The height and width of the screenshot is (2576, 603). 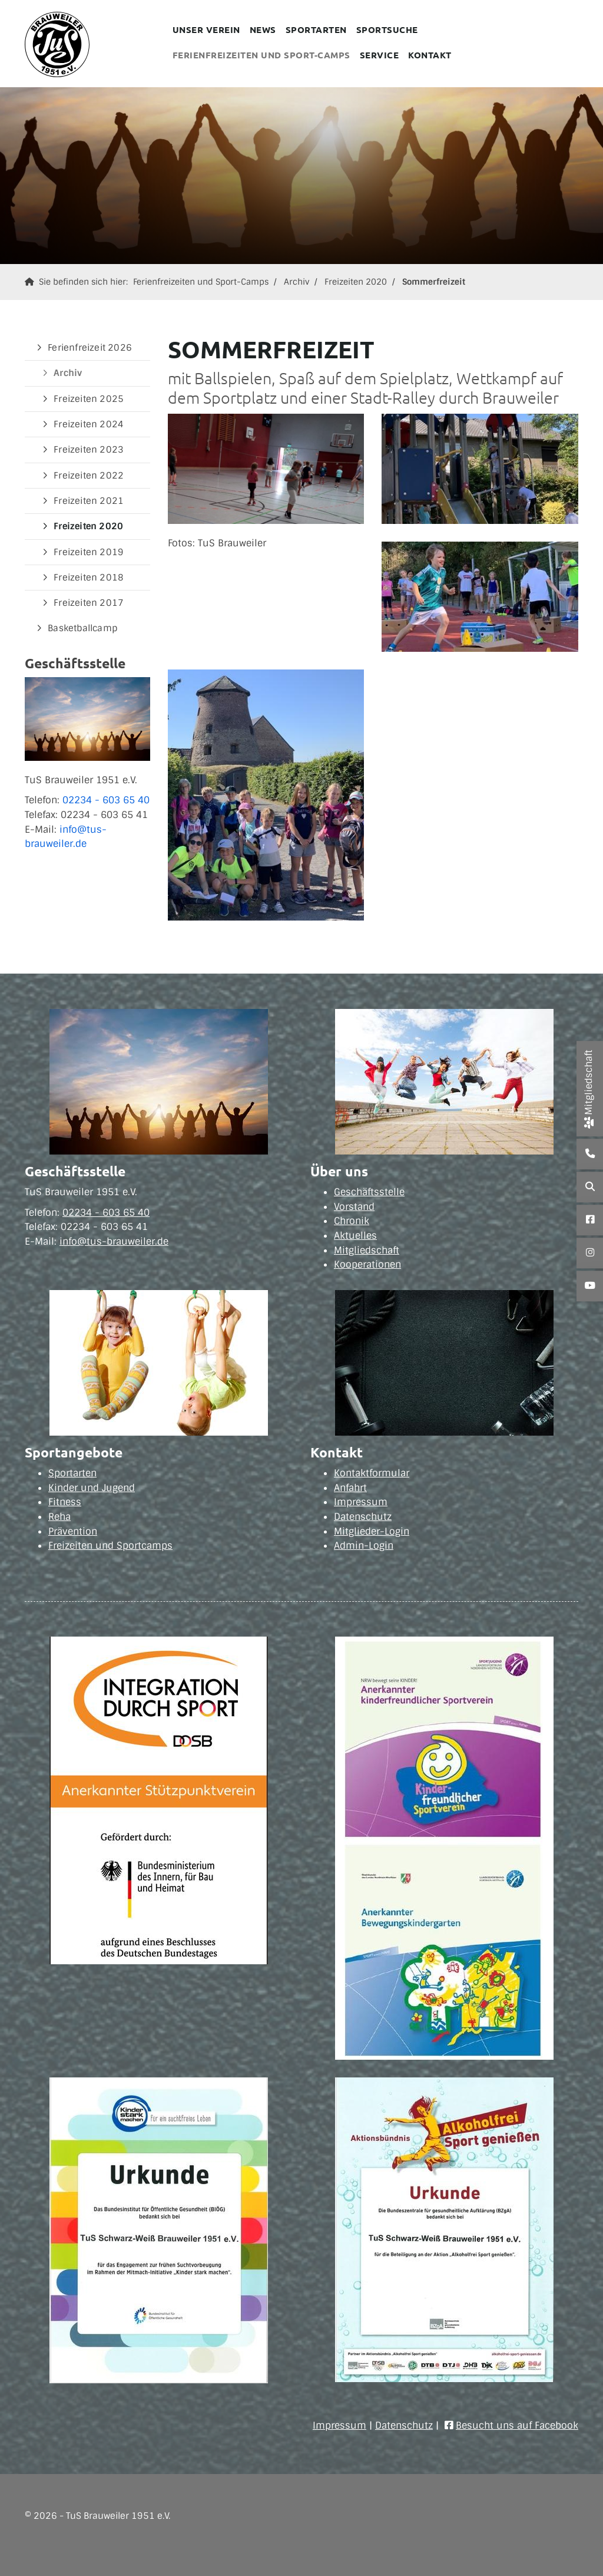 What do you see at coordinates (517, 2425) in the screenshot?
I see `Besucht uns auf Facebook` at bounding box center [517, 2425].